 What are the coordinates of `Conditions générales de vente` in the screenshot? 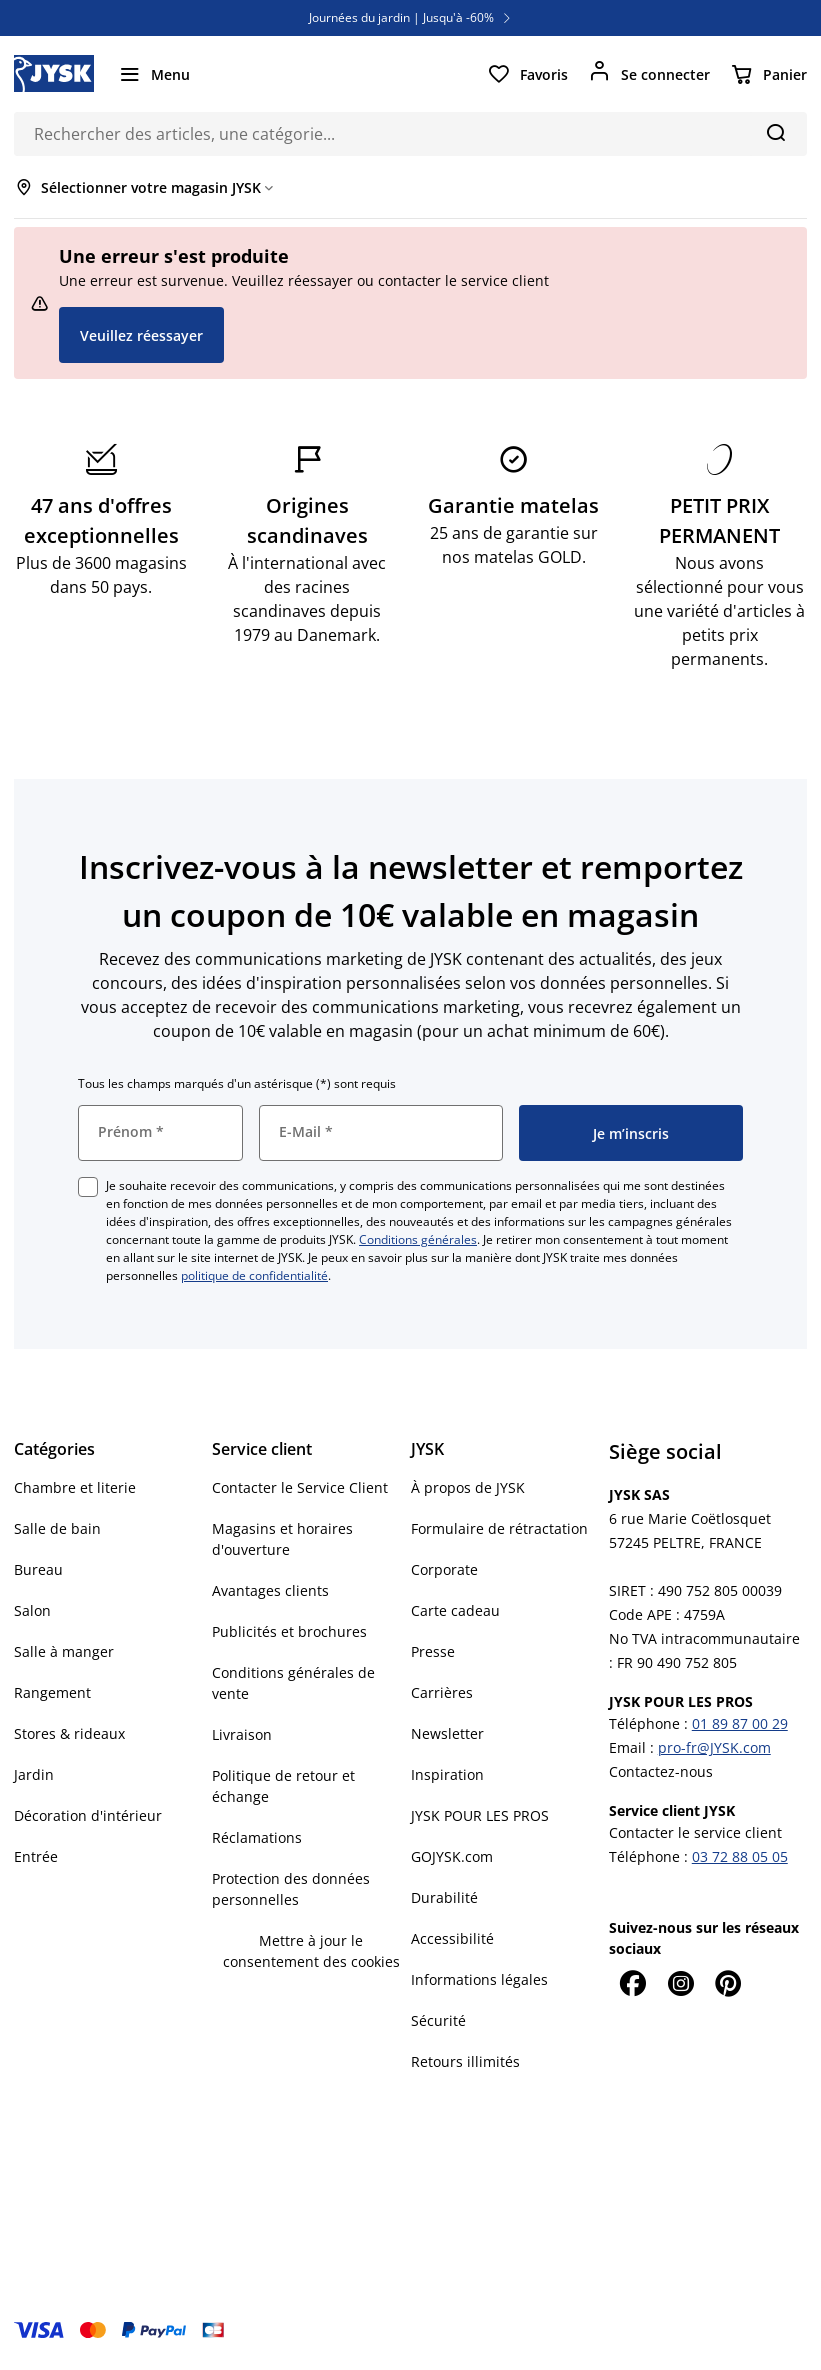 It's located at (293, 1683).